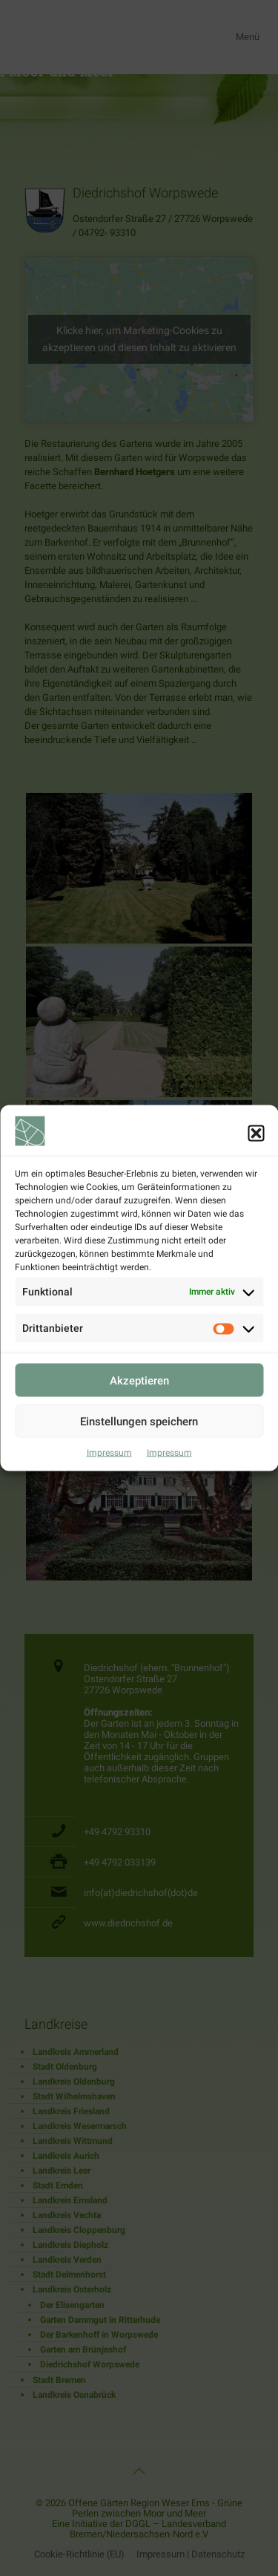 This screenshot has height=2576, width=278. Describe the element at coordinates (109, 1488) in the screenshot. I see `Impressum` at that location.